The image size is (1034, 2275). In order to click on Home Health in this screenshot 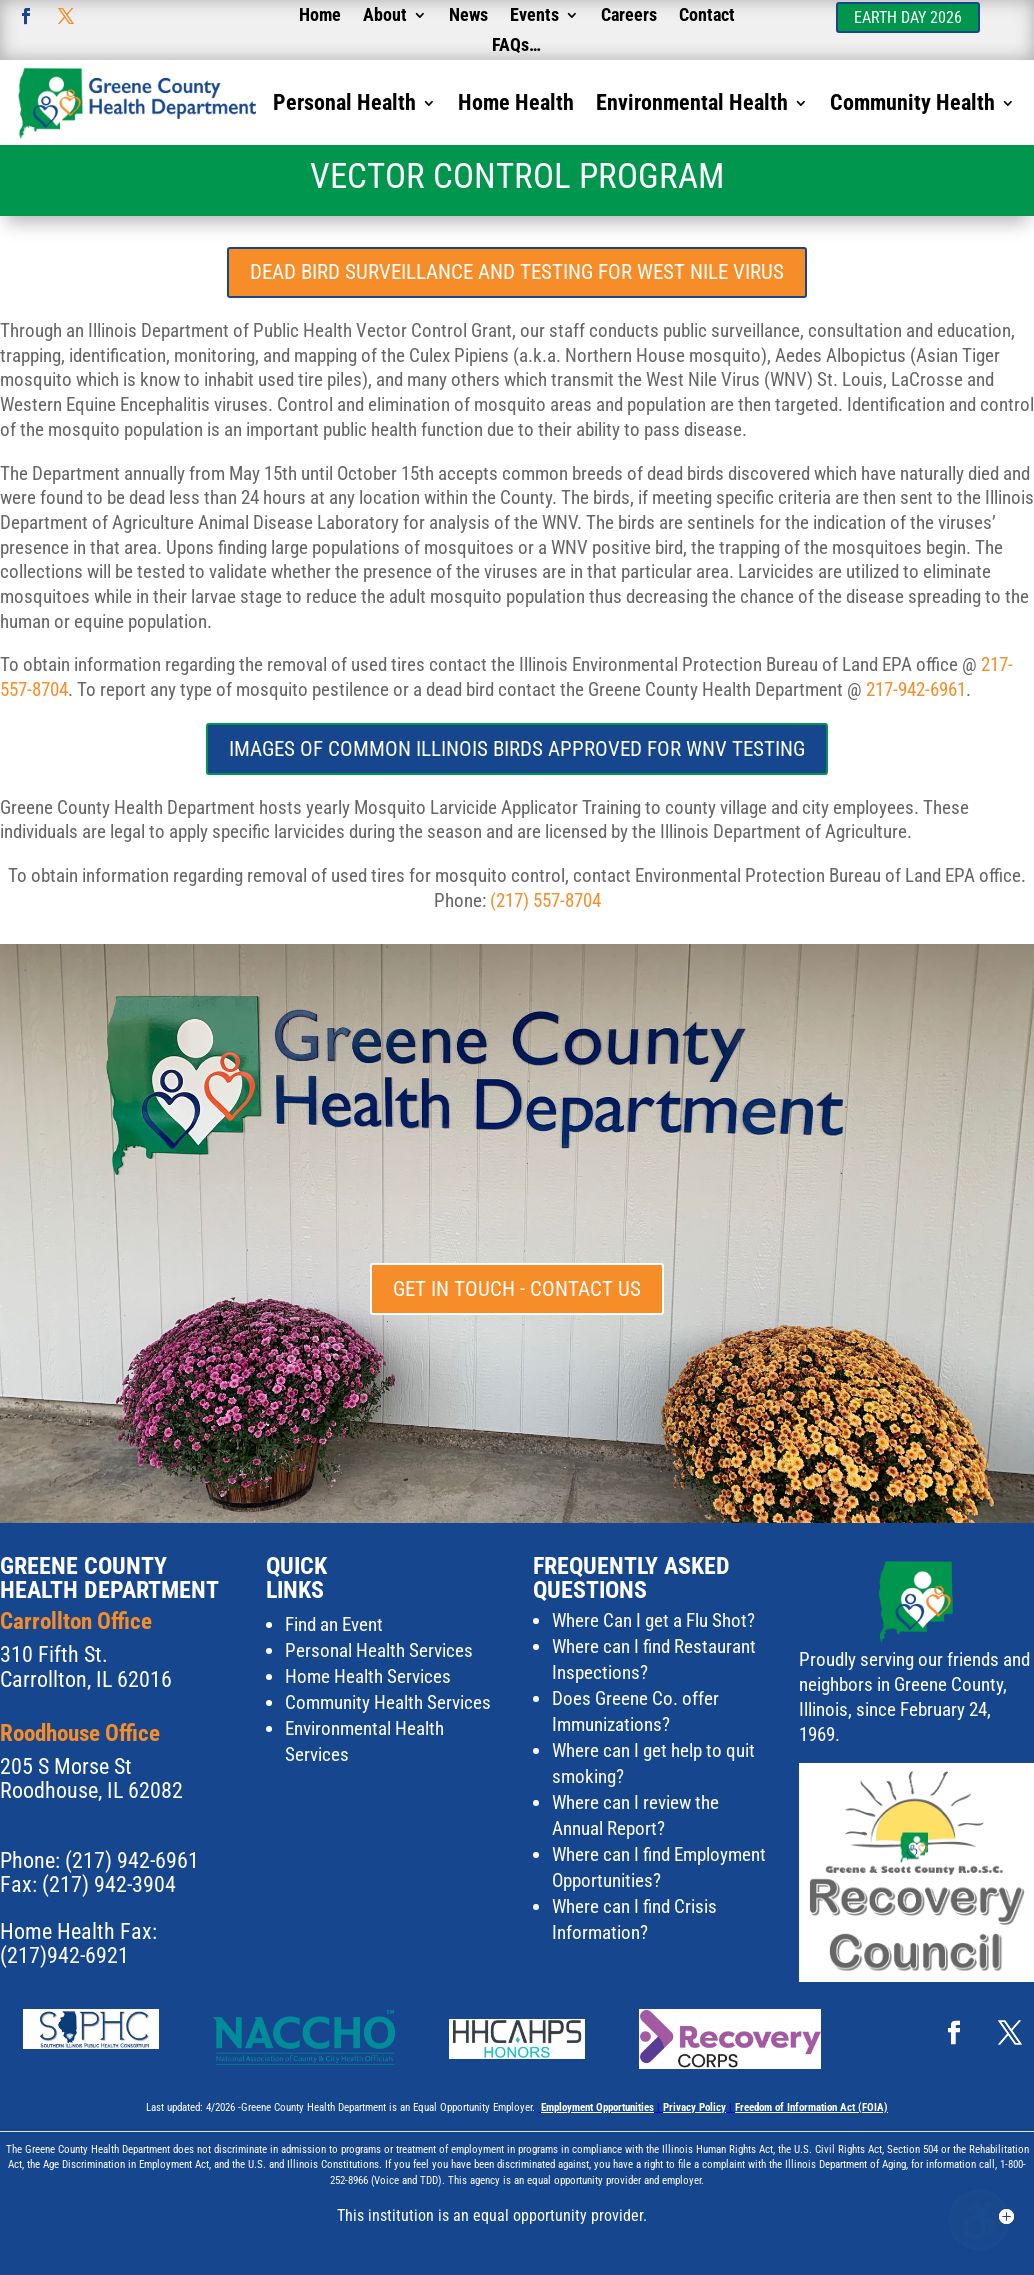, I will do `click(516, 105)`.